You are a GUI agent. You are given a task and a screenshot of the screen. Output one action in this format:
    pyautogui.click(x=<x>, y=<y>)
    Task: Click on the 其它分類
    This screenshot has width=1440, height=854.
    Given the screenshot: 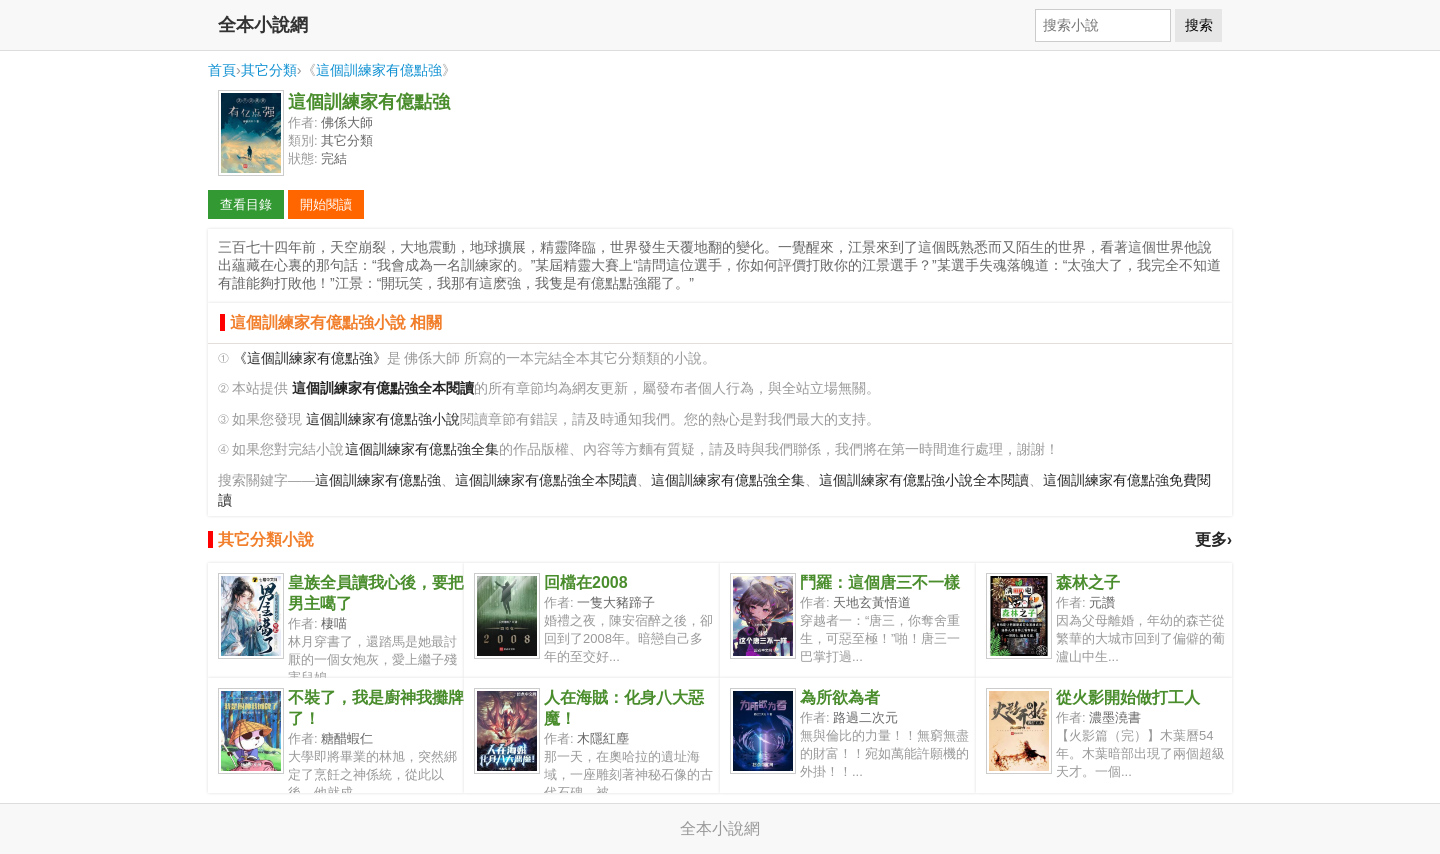 What is the action you would take?
    pyautogui.click(x=269, y=70)
    